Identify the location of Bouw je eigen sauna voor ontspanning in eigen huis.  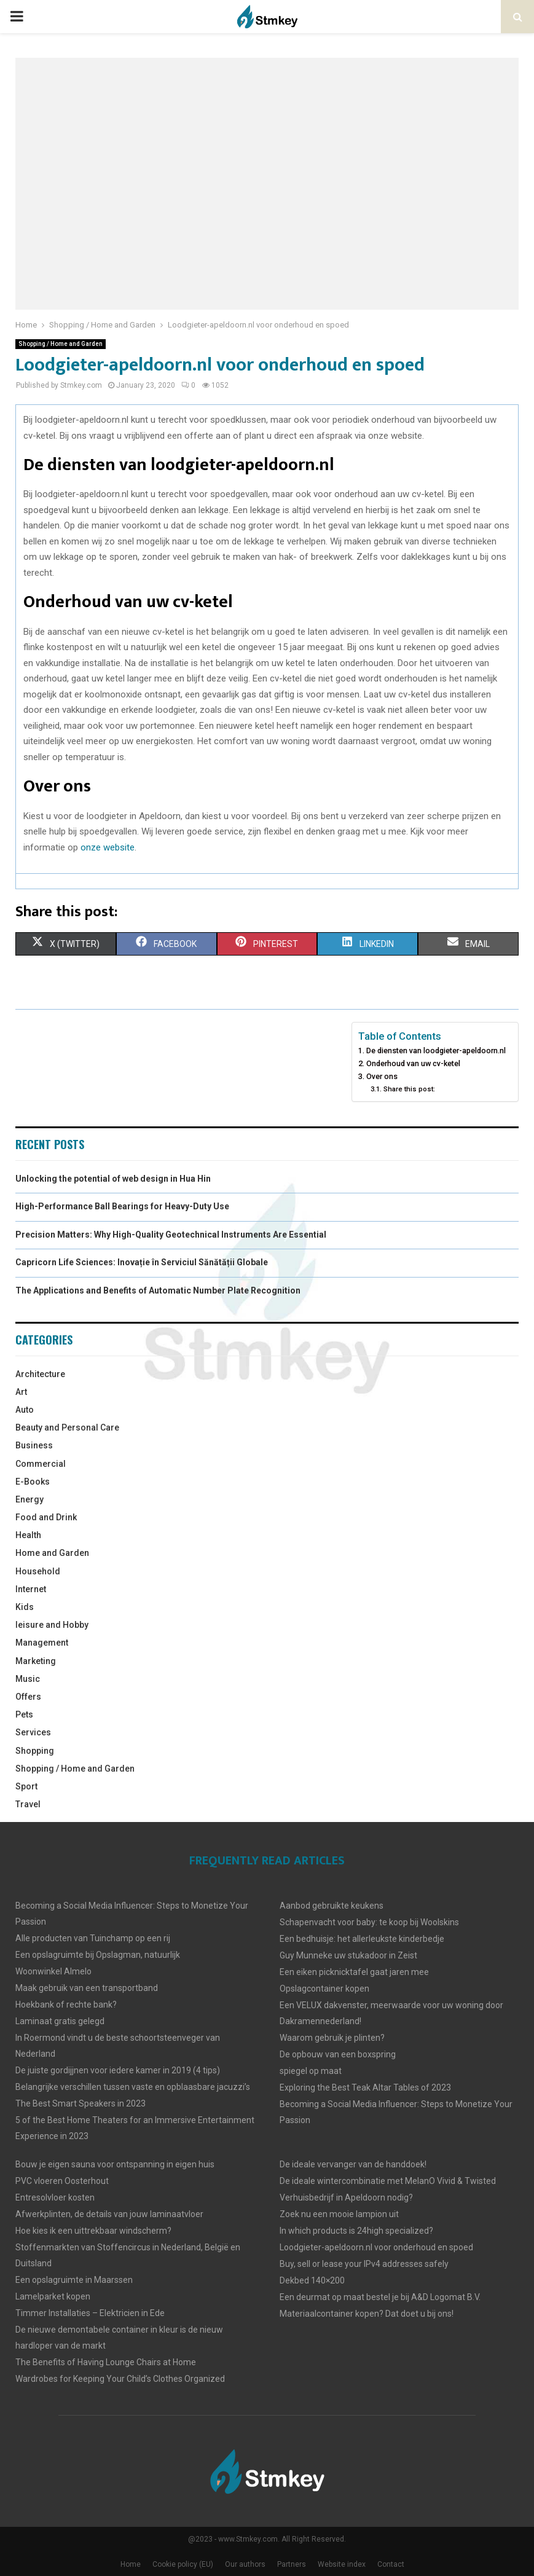
(114, 2164).